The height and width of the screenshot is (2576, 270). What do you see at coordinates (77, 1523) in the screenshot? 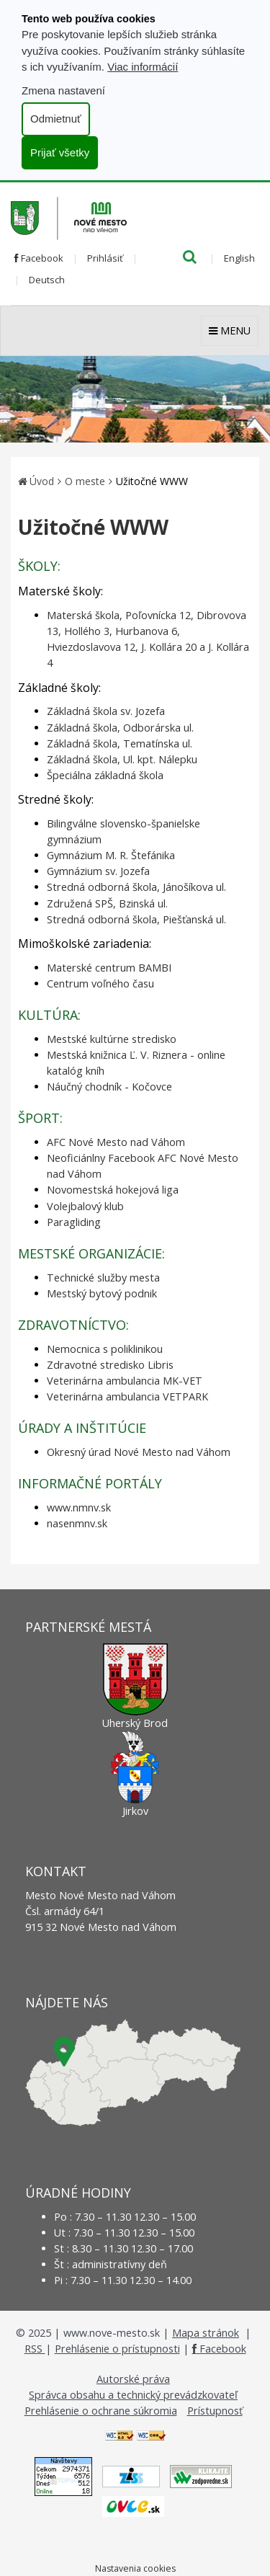
I see `nasenmnv.sk` at bounding box center [77, 1523].